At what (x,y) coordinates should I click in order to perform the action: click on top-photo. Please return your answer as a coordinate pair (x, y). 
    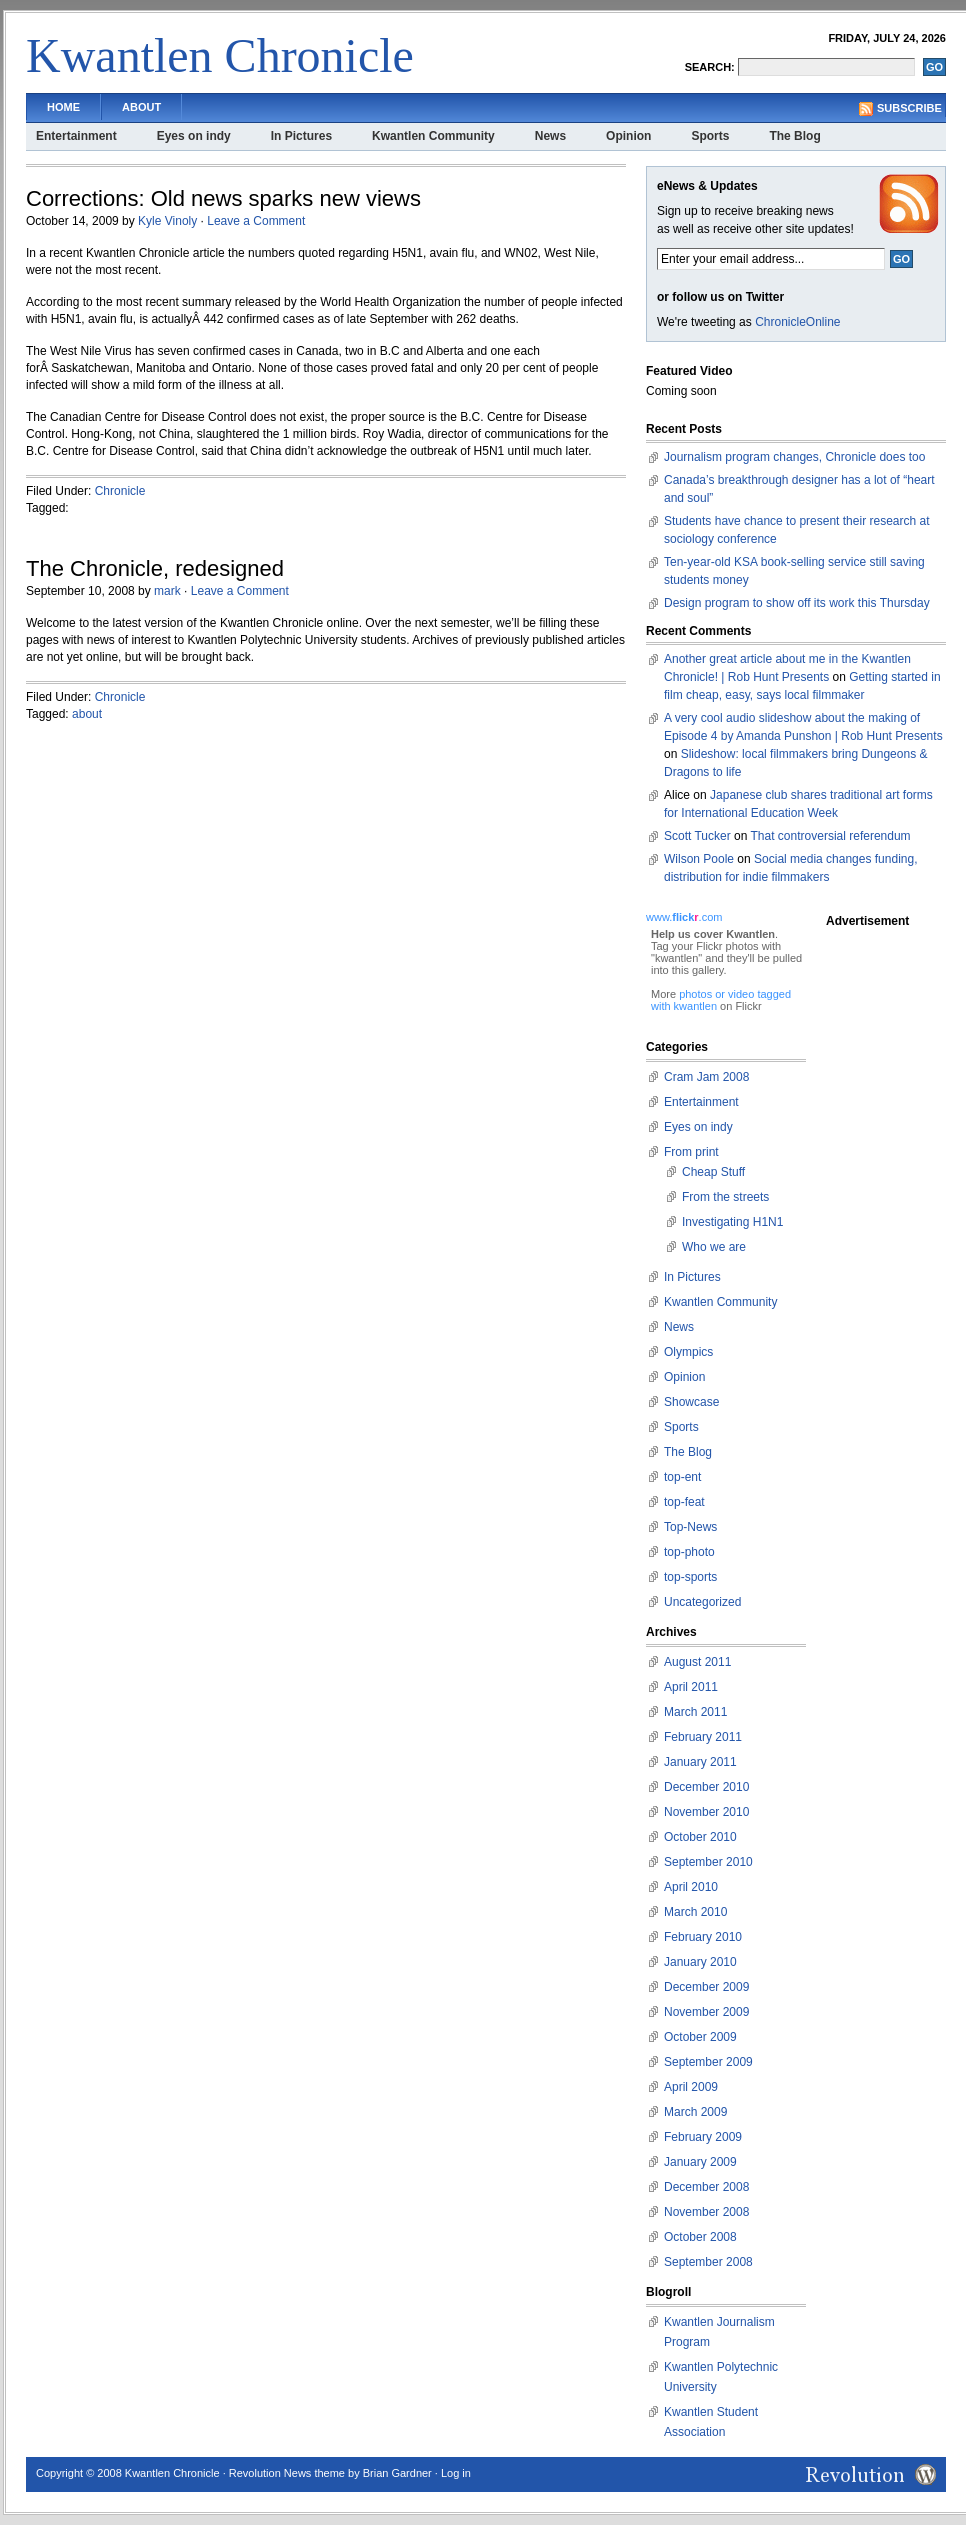
    Looking at the image, I should click on (689, 1552).